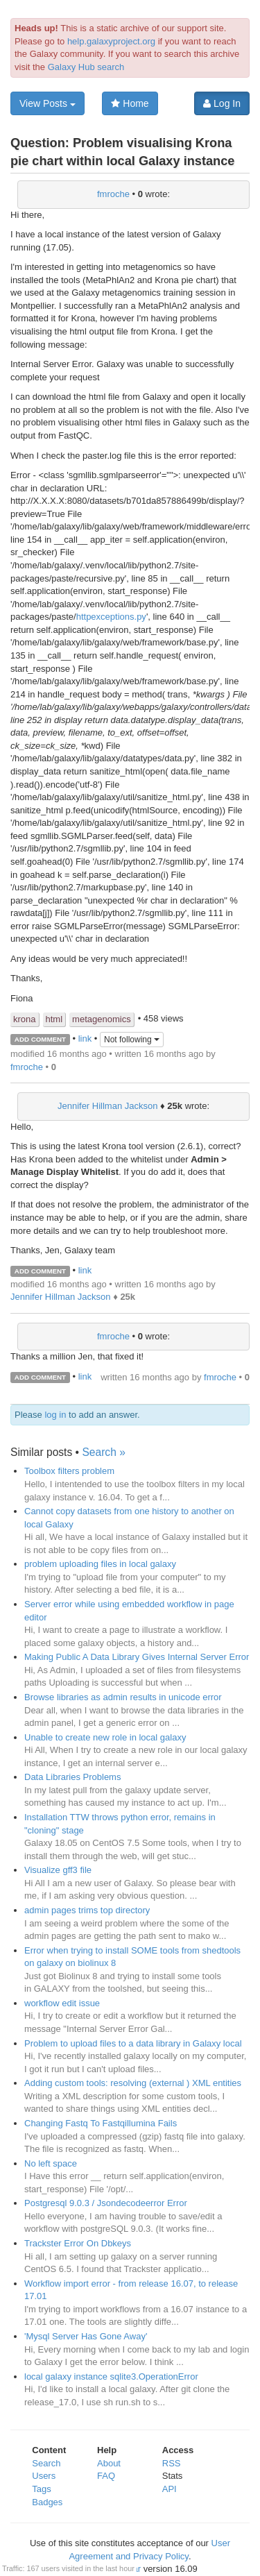  What do you see at coordinates (47, 103) in the screenshot?
I see `View Posts` at bounding box center [47, 103].